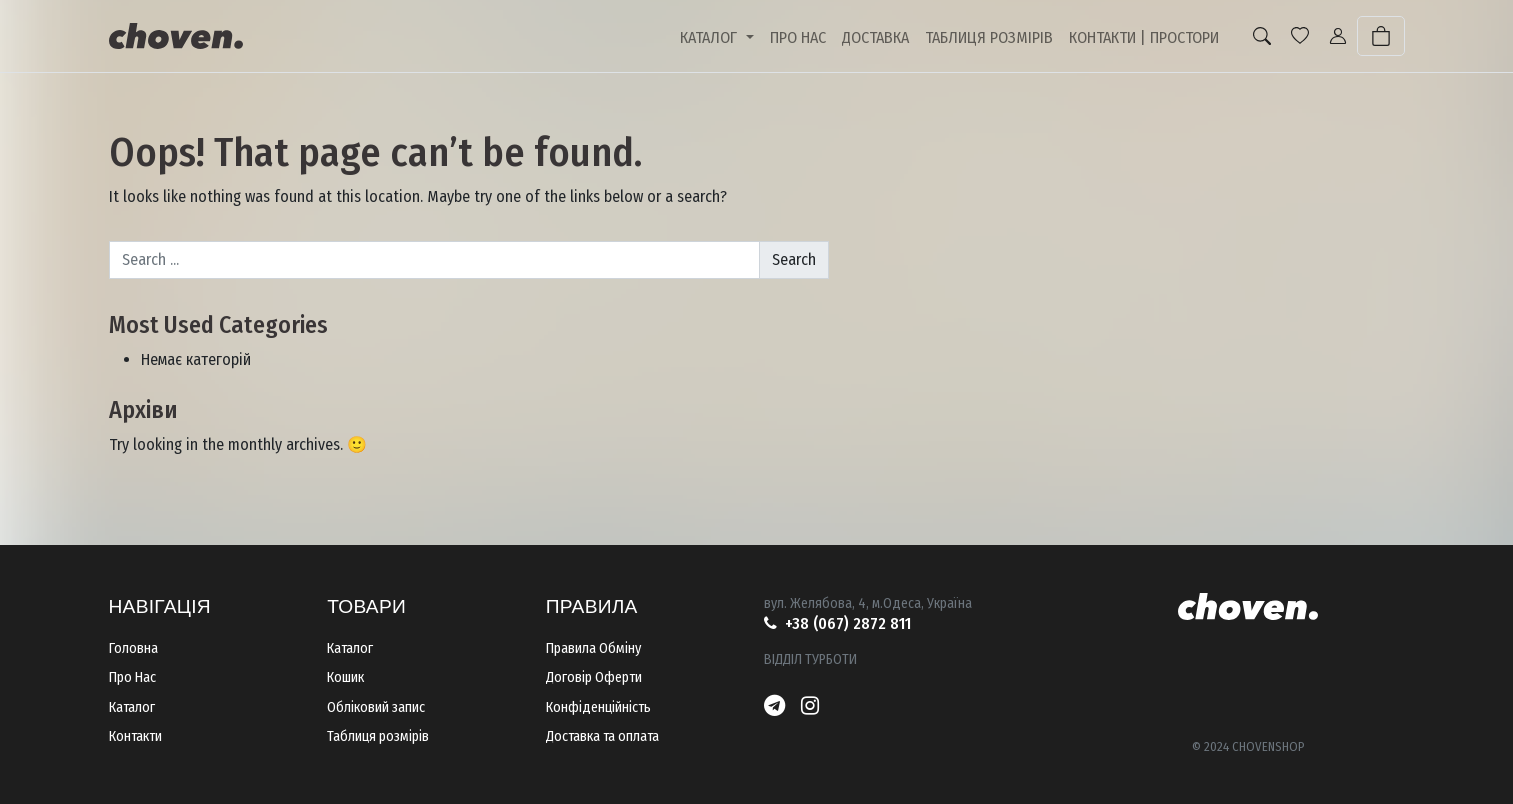 The height and width of the screenshot is (804, 1513). I want to click on Обліковий запис, so click(376, 707).